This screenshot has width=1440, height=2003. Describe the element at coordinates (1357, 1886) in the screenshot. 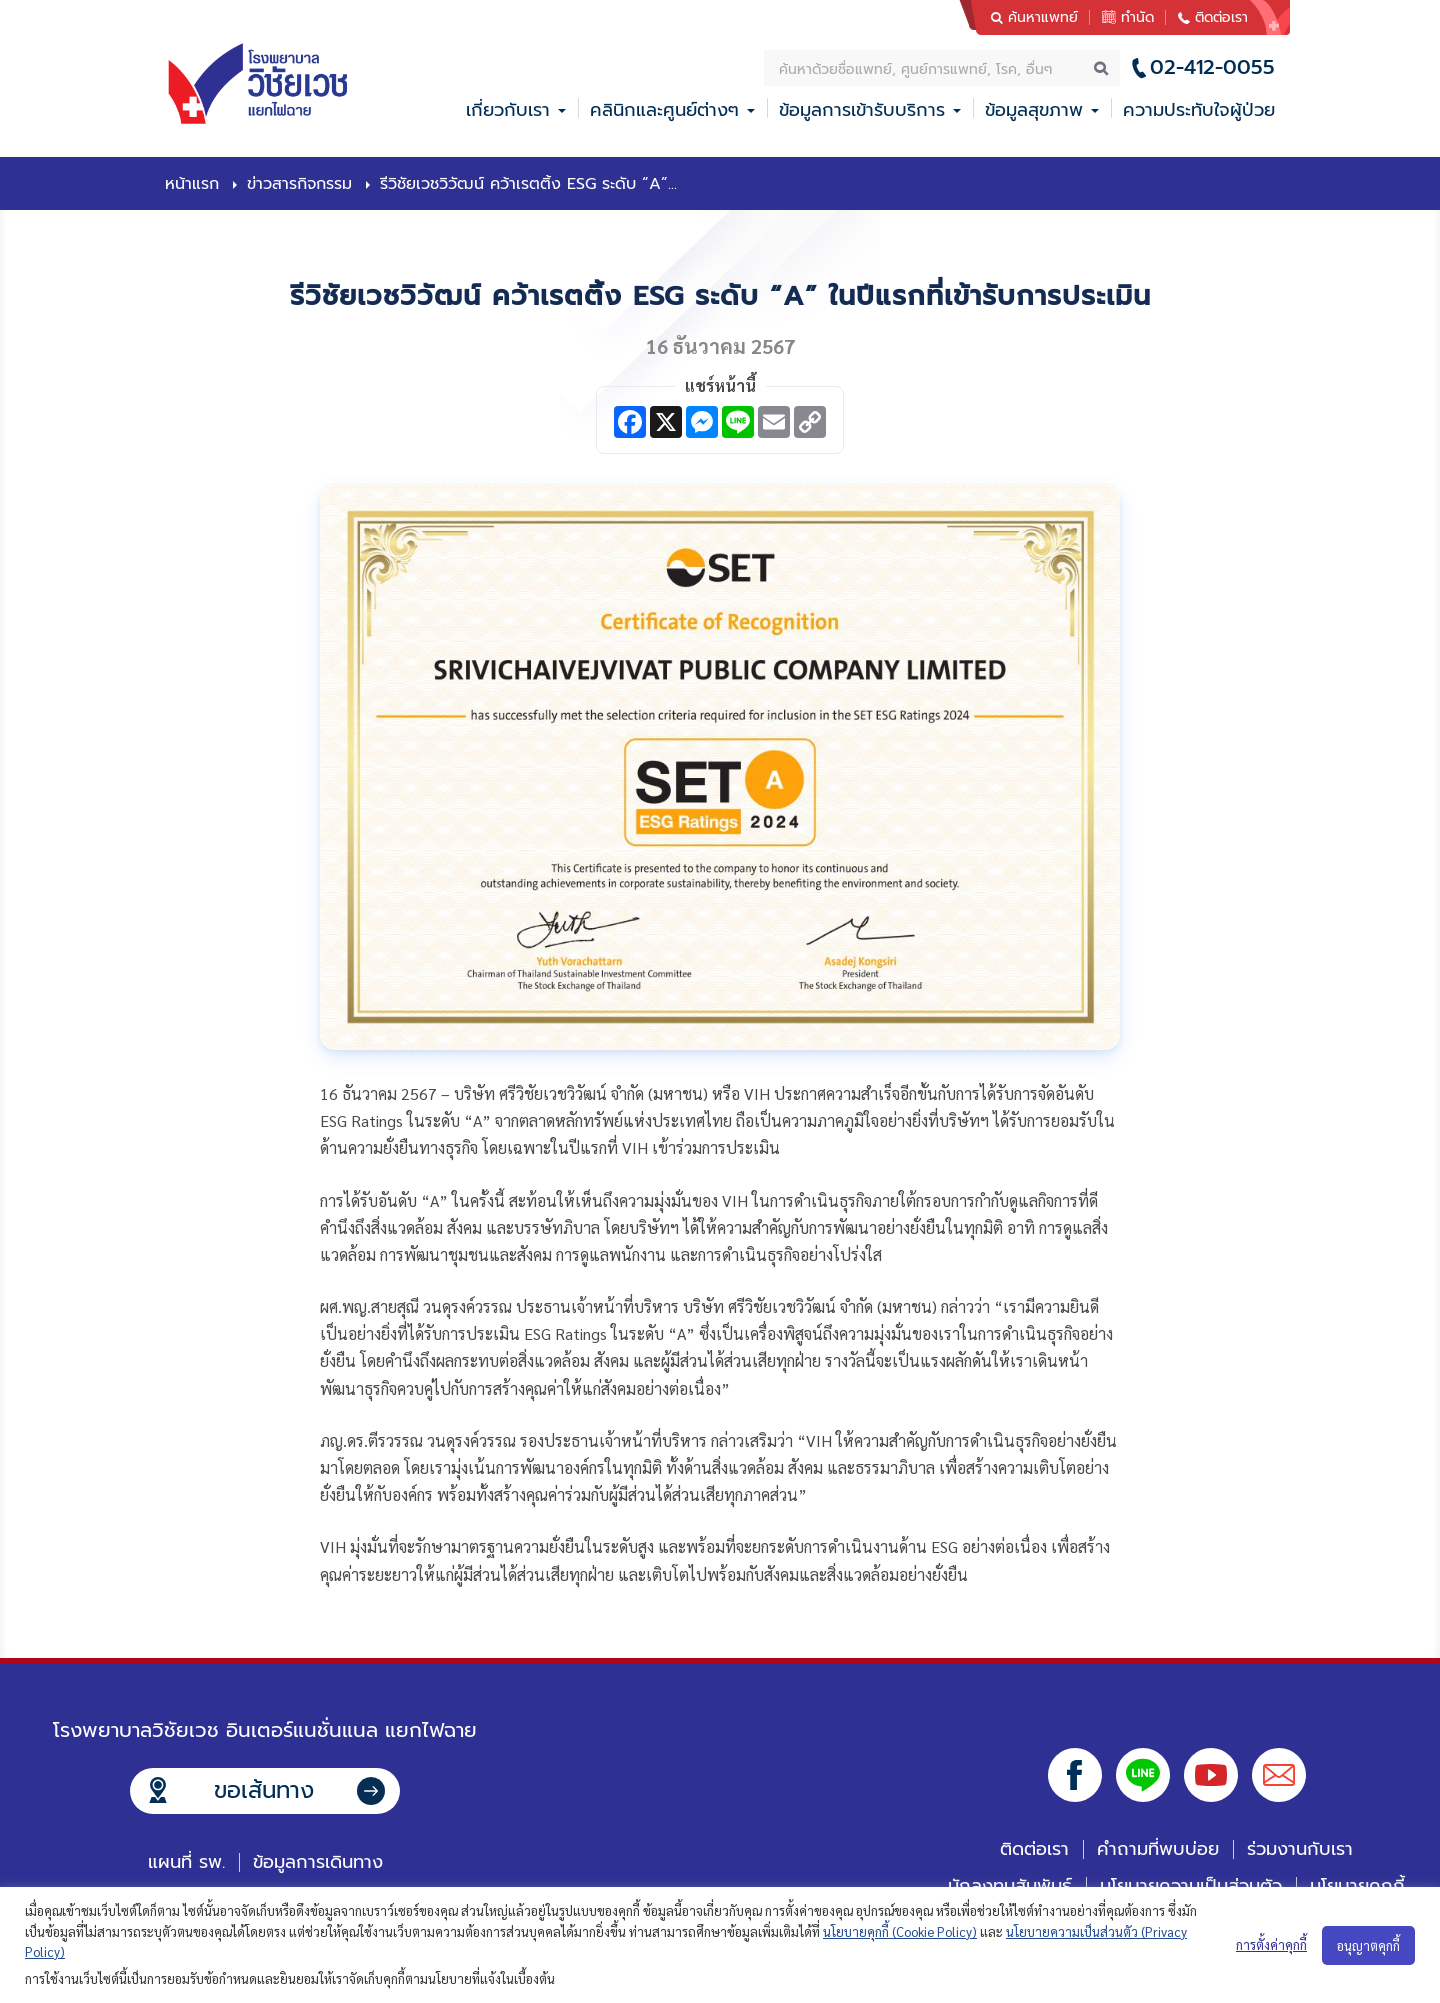

I see `นโยบายคุกกี้` at that location.